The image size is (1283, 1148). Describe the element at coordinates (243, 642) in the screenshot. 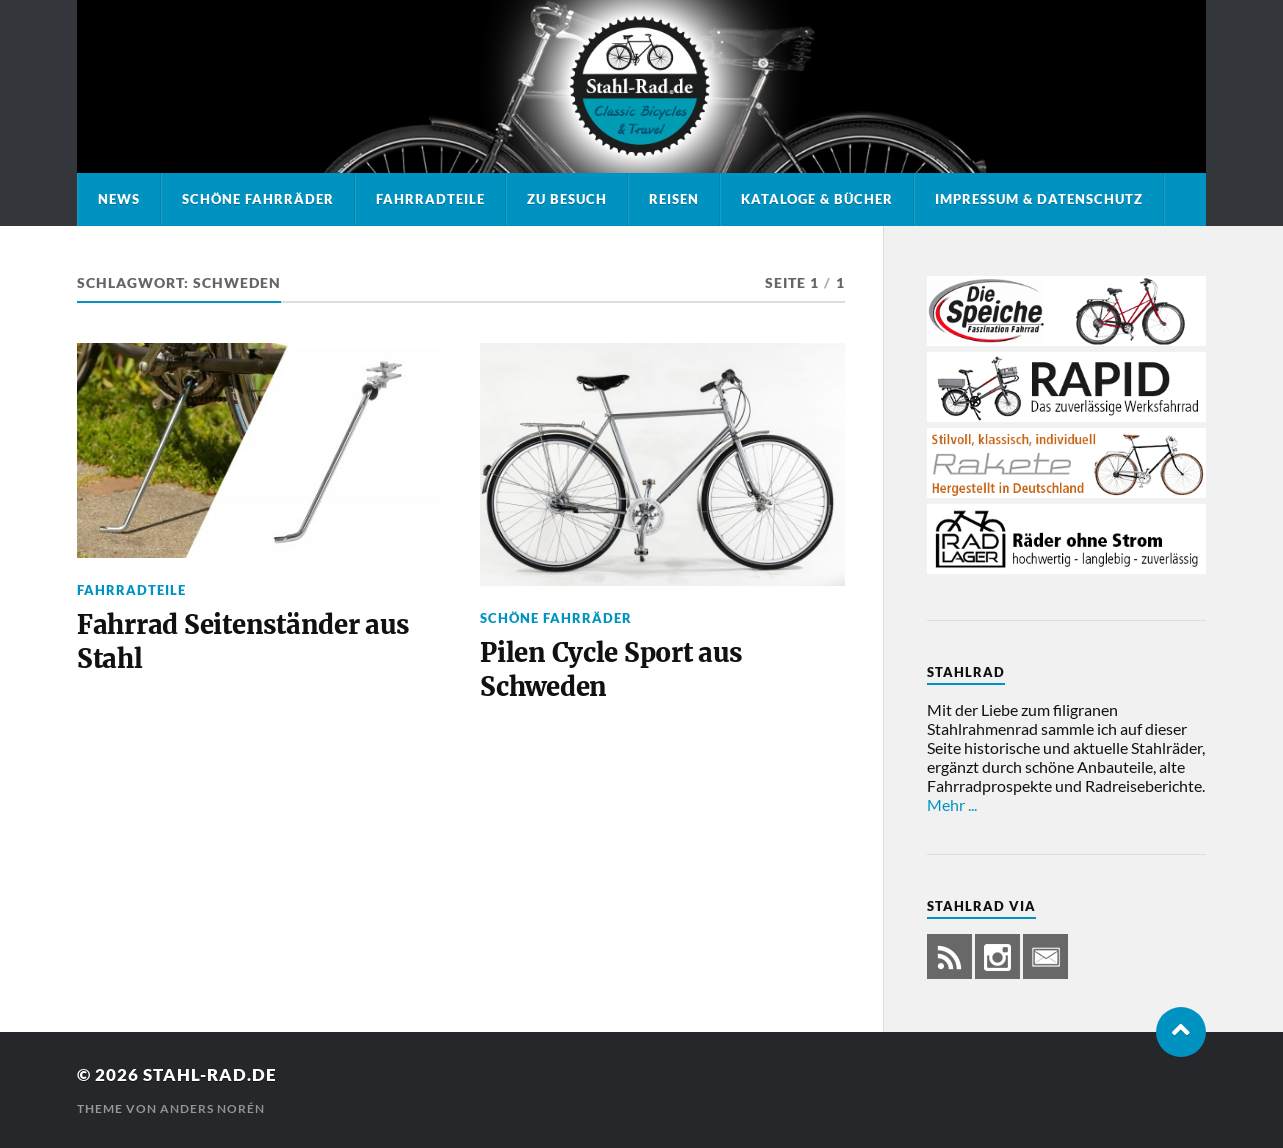

I see `Fahrrad Seitenständer aus Stahl` at that location.